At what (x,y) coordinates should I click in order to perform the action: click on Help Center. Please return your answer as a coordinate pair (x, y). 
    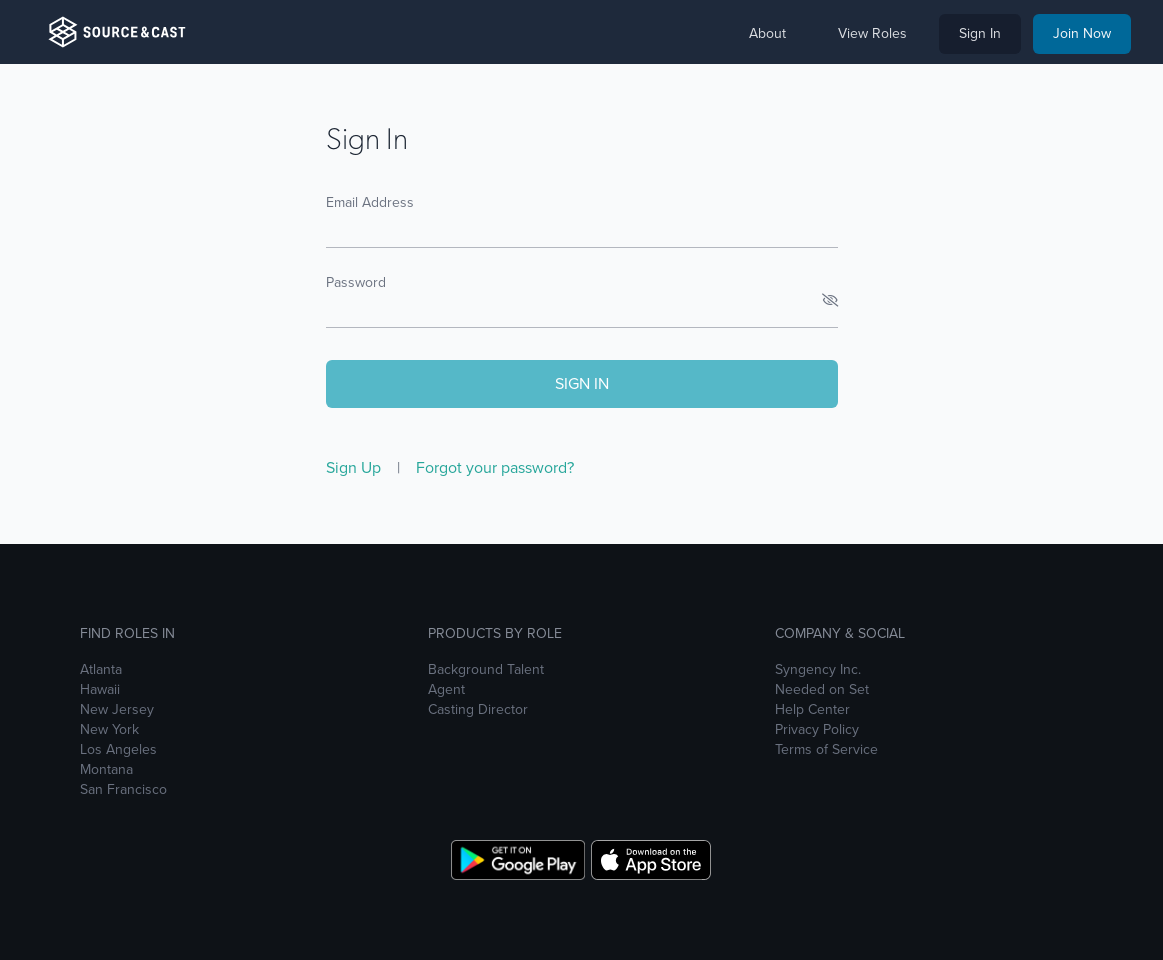
    Looking at the image, I should click on (812, 710).